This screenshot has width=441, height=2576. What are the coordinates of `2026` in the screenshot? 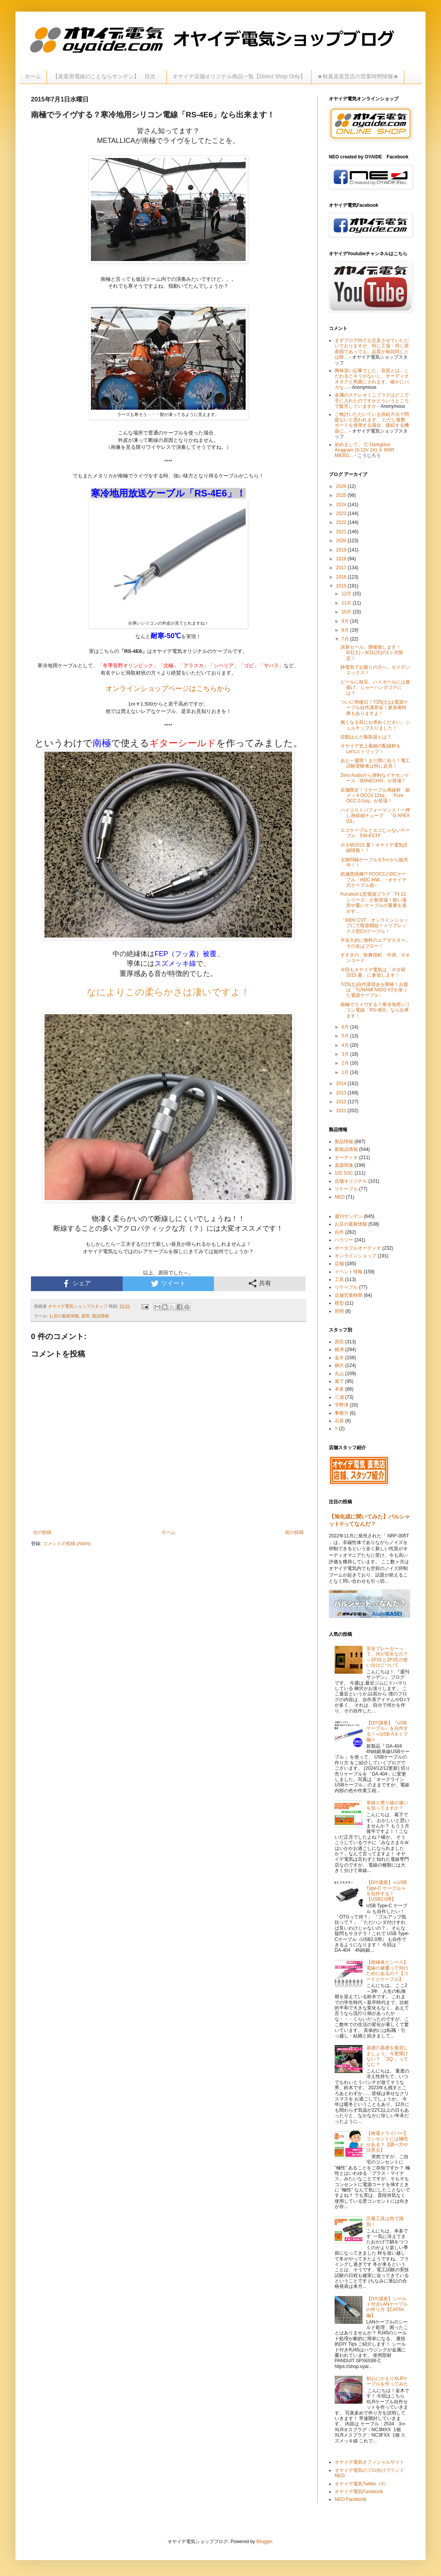 It's located at (342, 486).